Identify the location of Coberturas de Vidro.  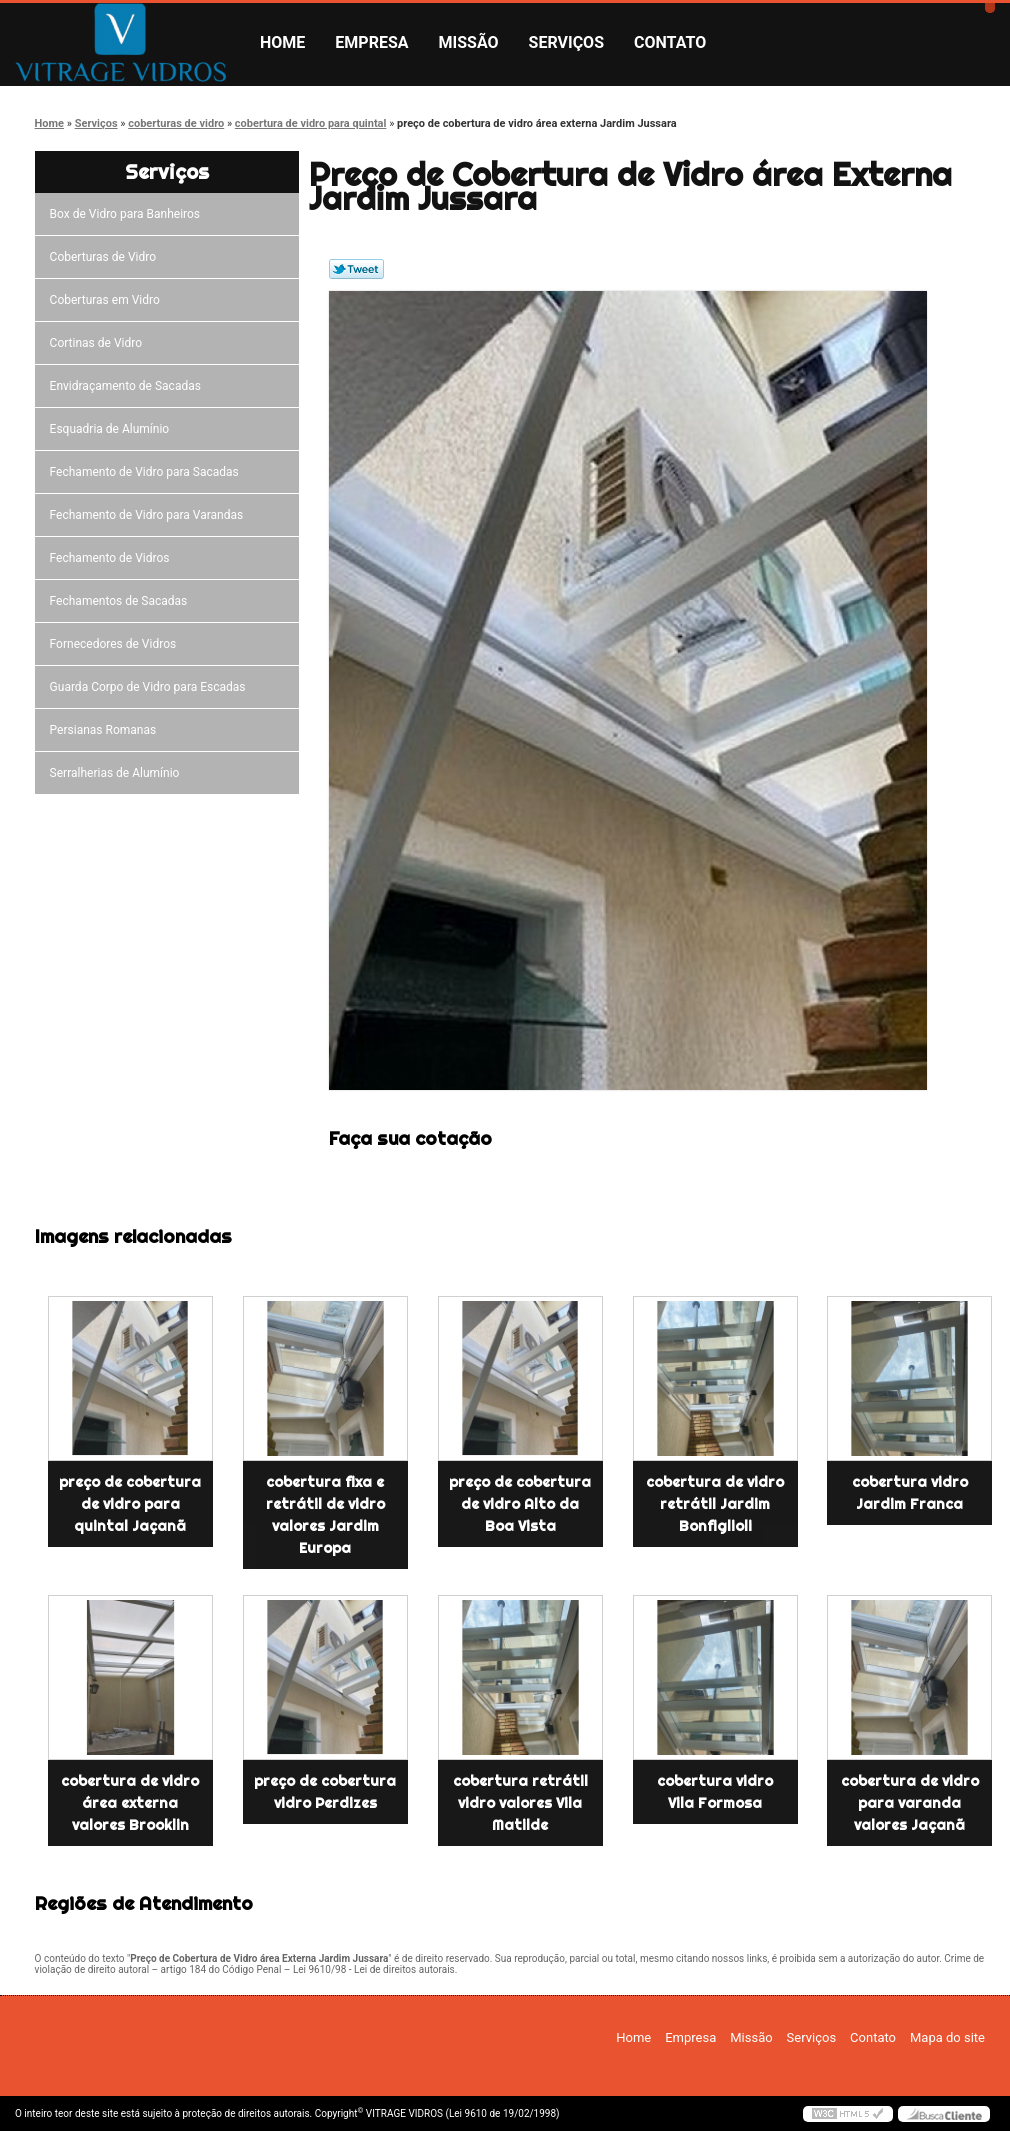
(106, 257).